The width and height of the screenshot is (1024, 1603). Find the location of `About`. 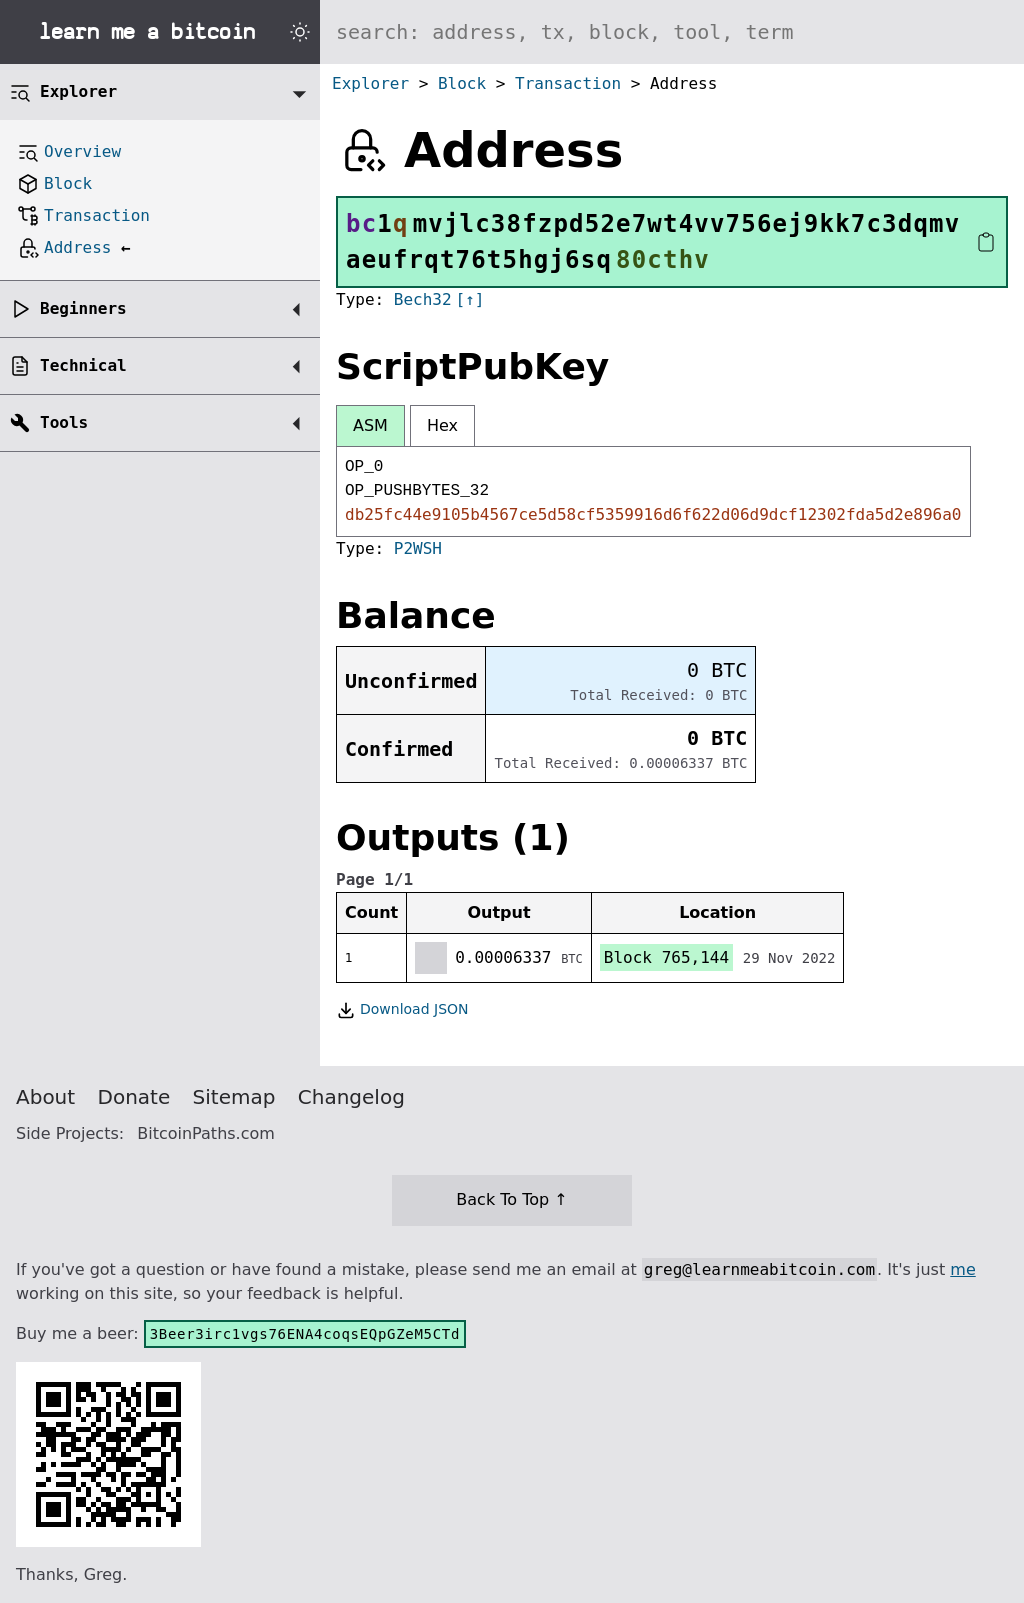

About is located at coordinates (45, 1097).